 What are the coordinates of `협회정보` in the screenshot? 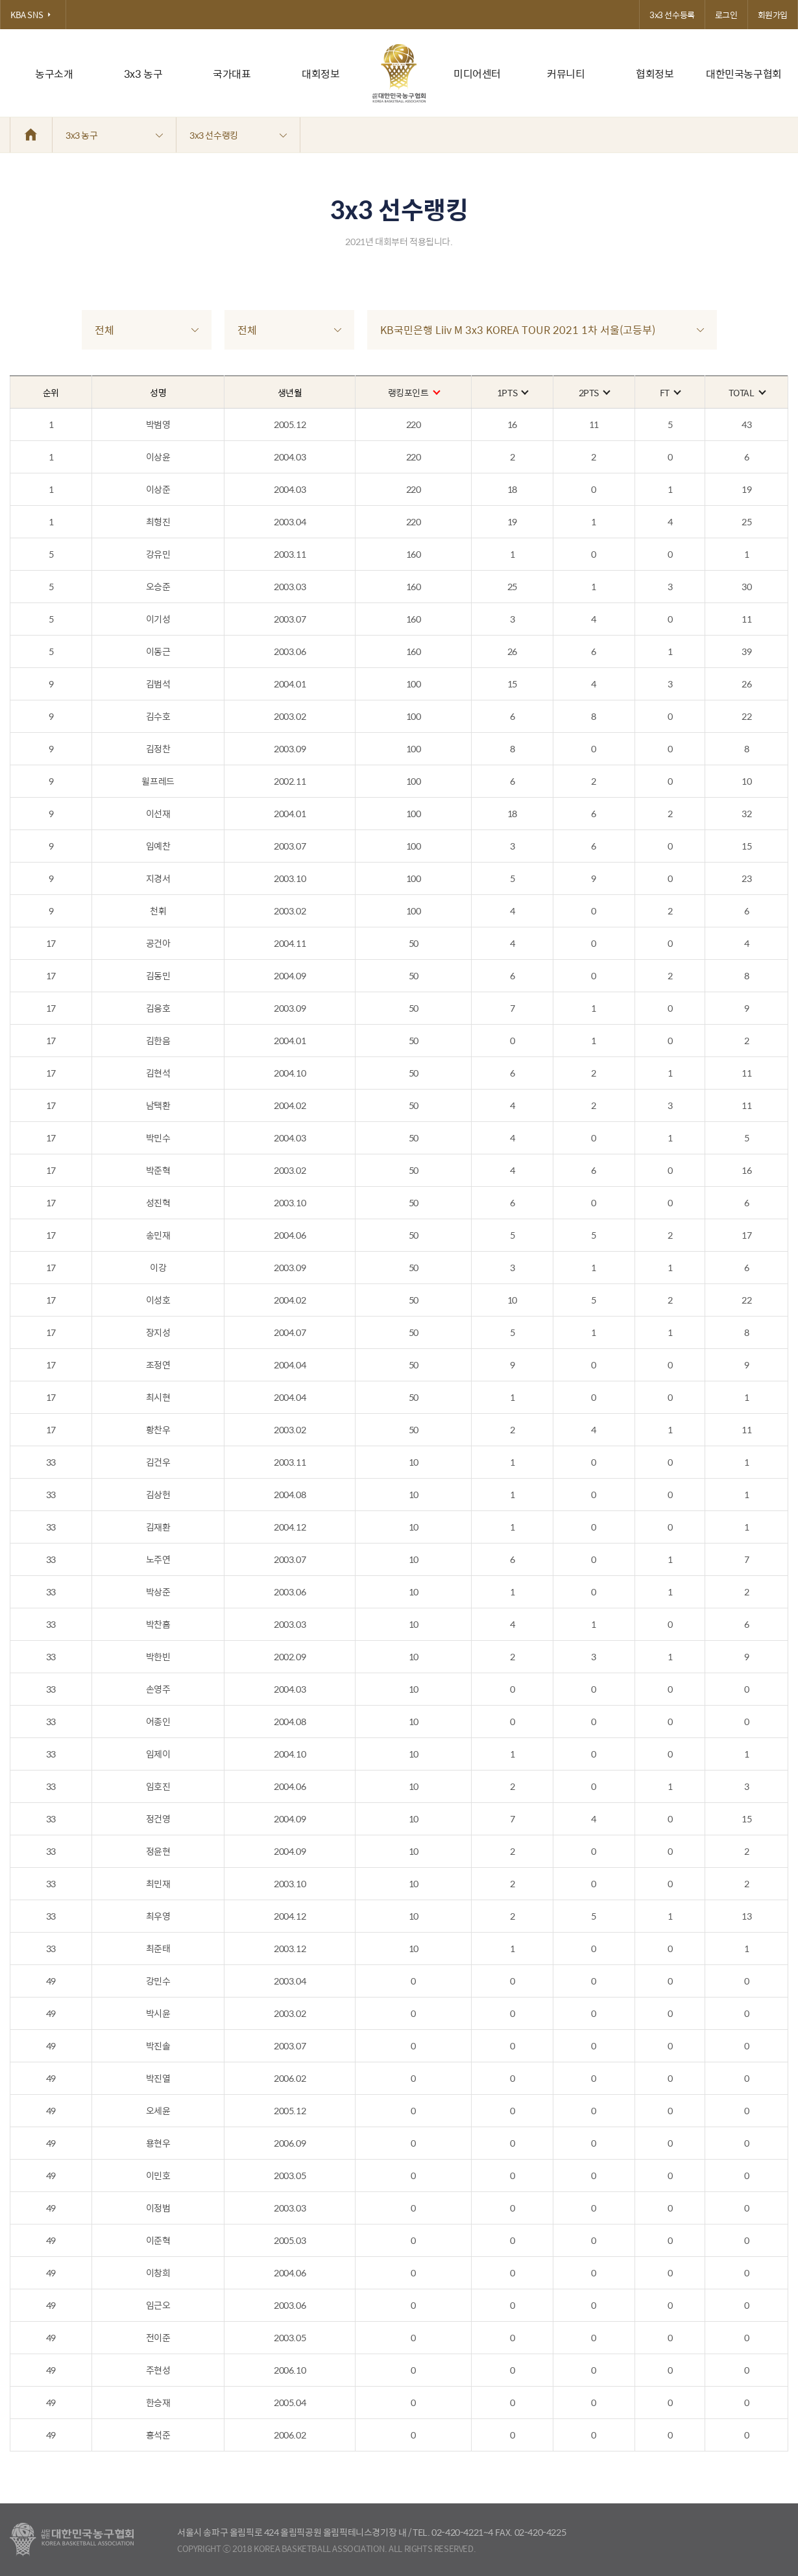 It's located at (654, 74).